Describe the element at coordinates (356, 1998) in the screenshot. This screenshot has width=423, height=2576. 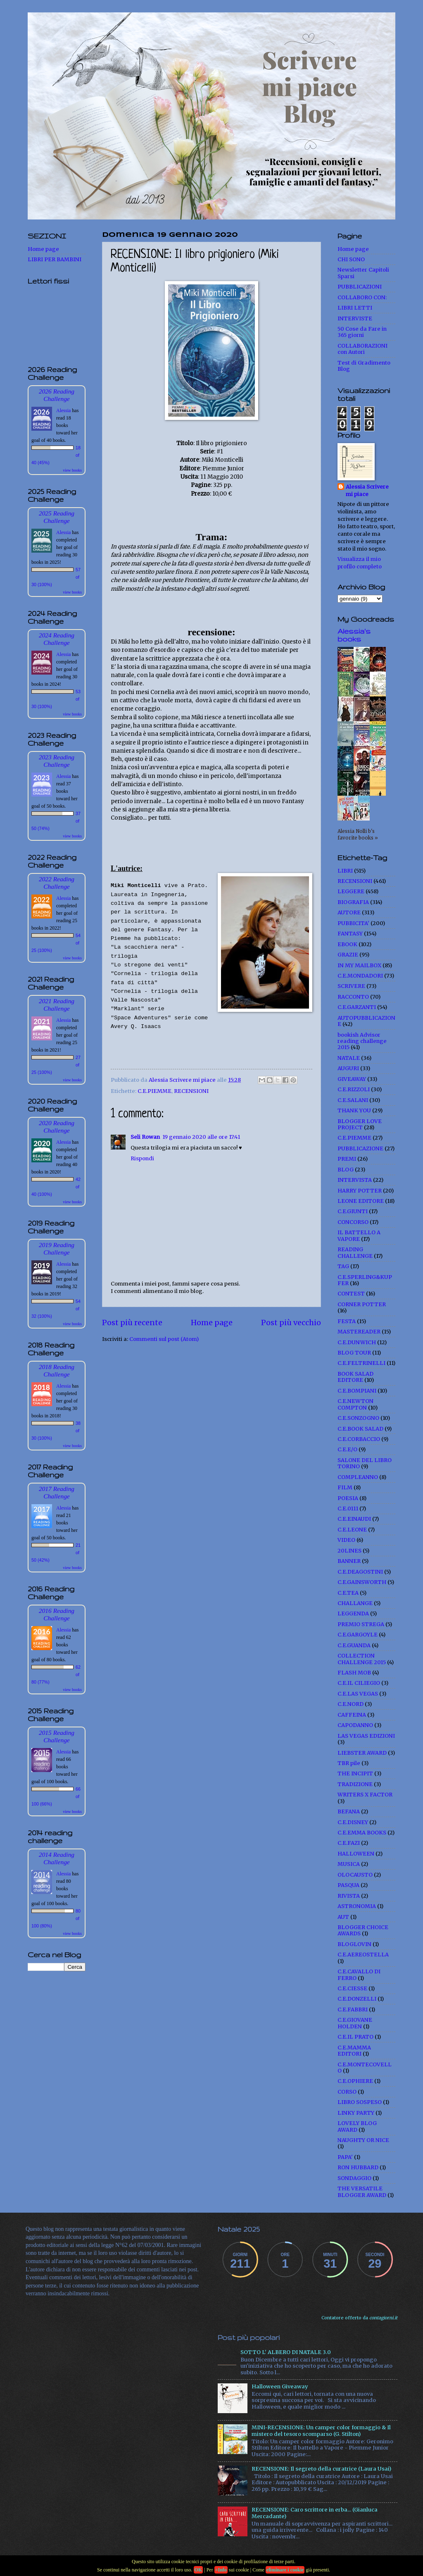
I see `C.E.DONZELLI` at that location.